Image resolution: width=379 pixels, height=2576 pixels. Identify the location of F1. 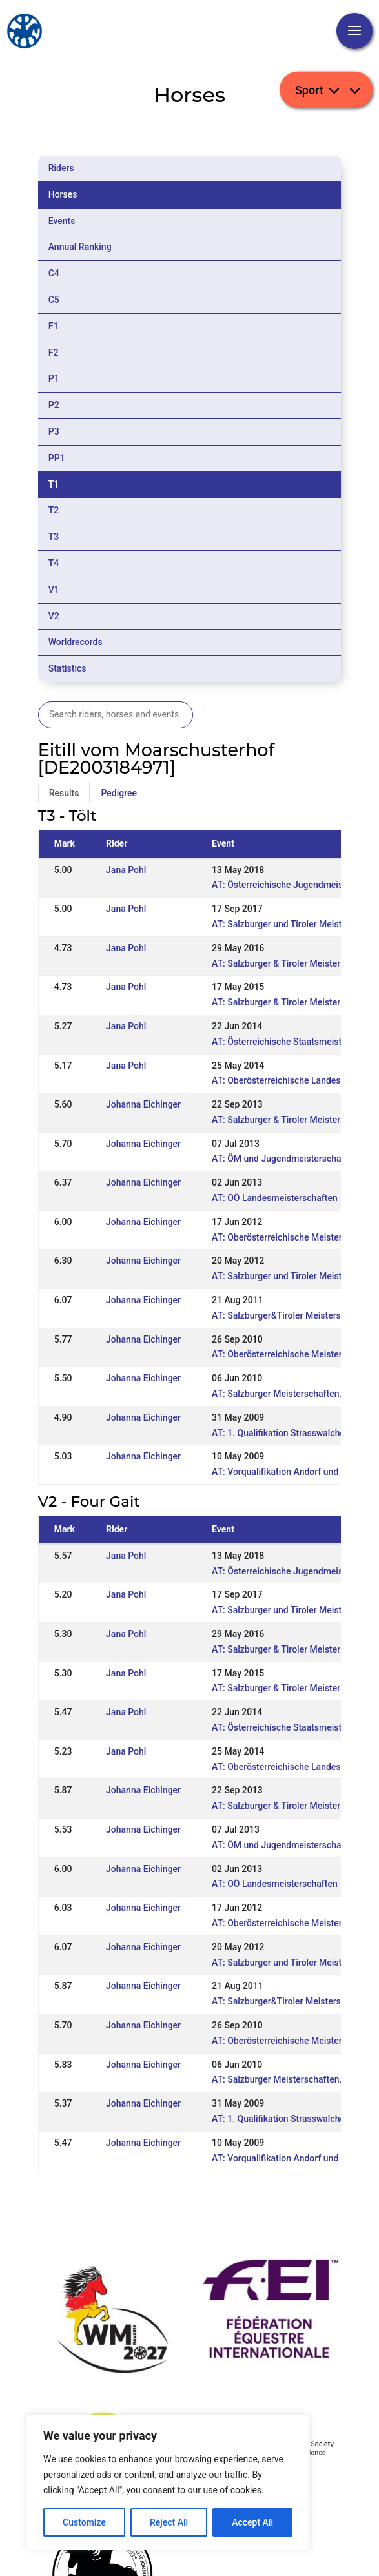
(53, 326).